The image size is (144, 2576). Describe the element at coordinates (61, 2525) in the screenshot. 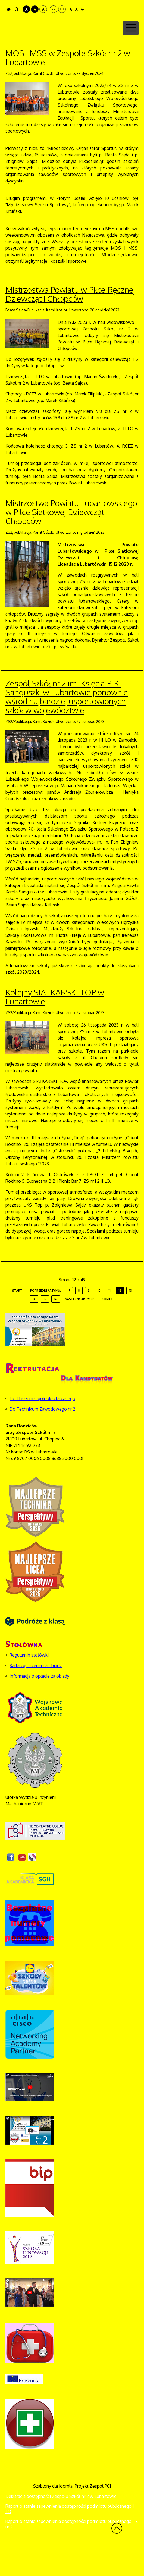

I see `Deklaracja dostępności Zespołu Szkół nr 2 w Lubartowie` at that location.